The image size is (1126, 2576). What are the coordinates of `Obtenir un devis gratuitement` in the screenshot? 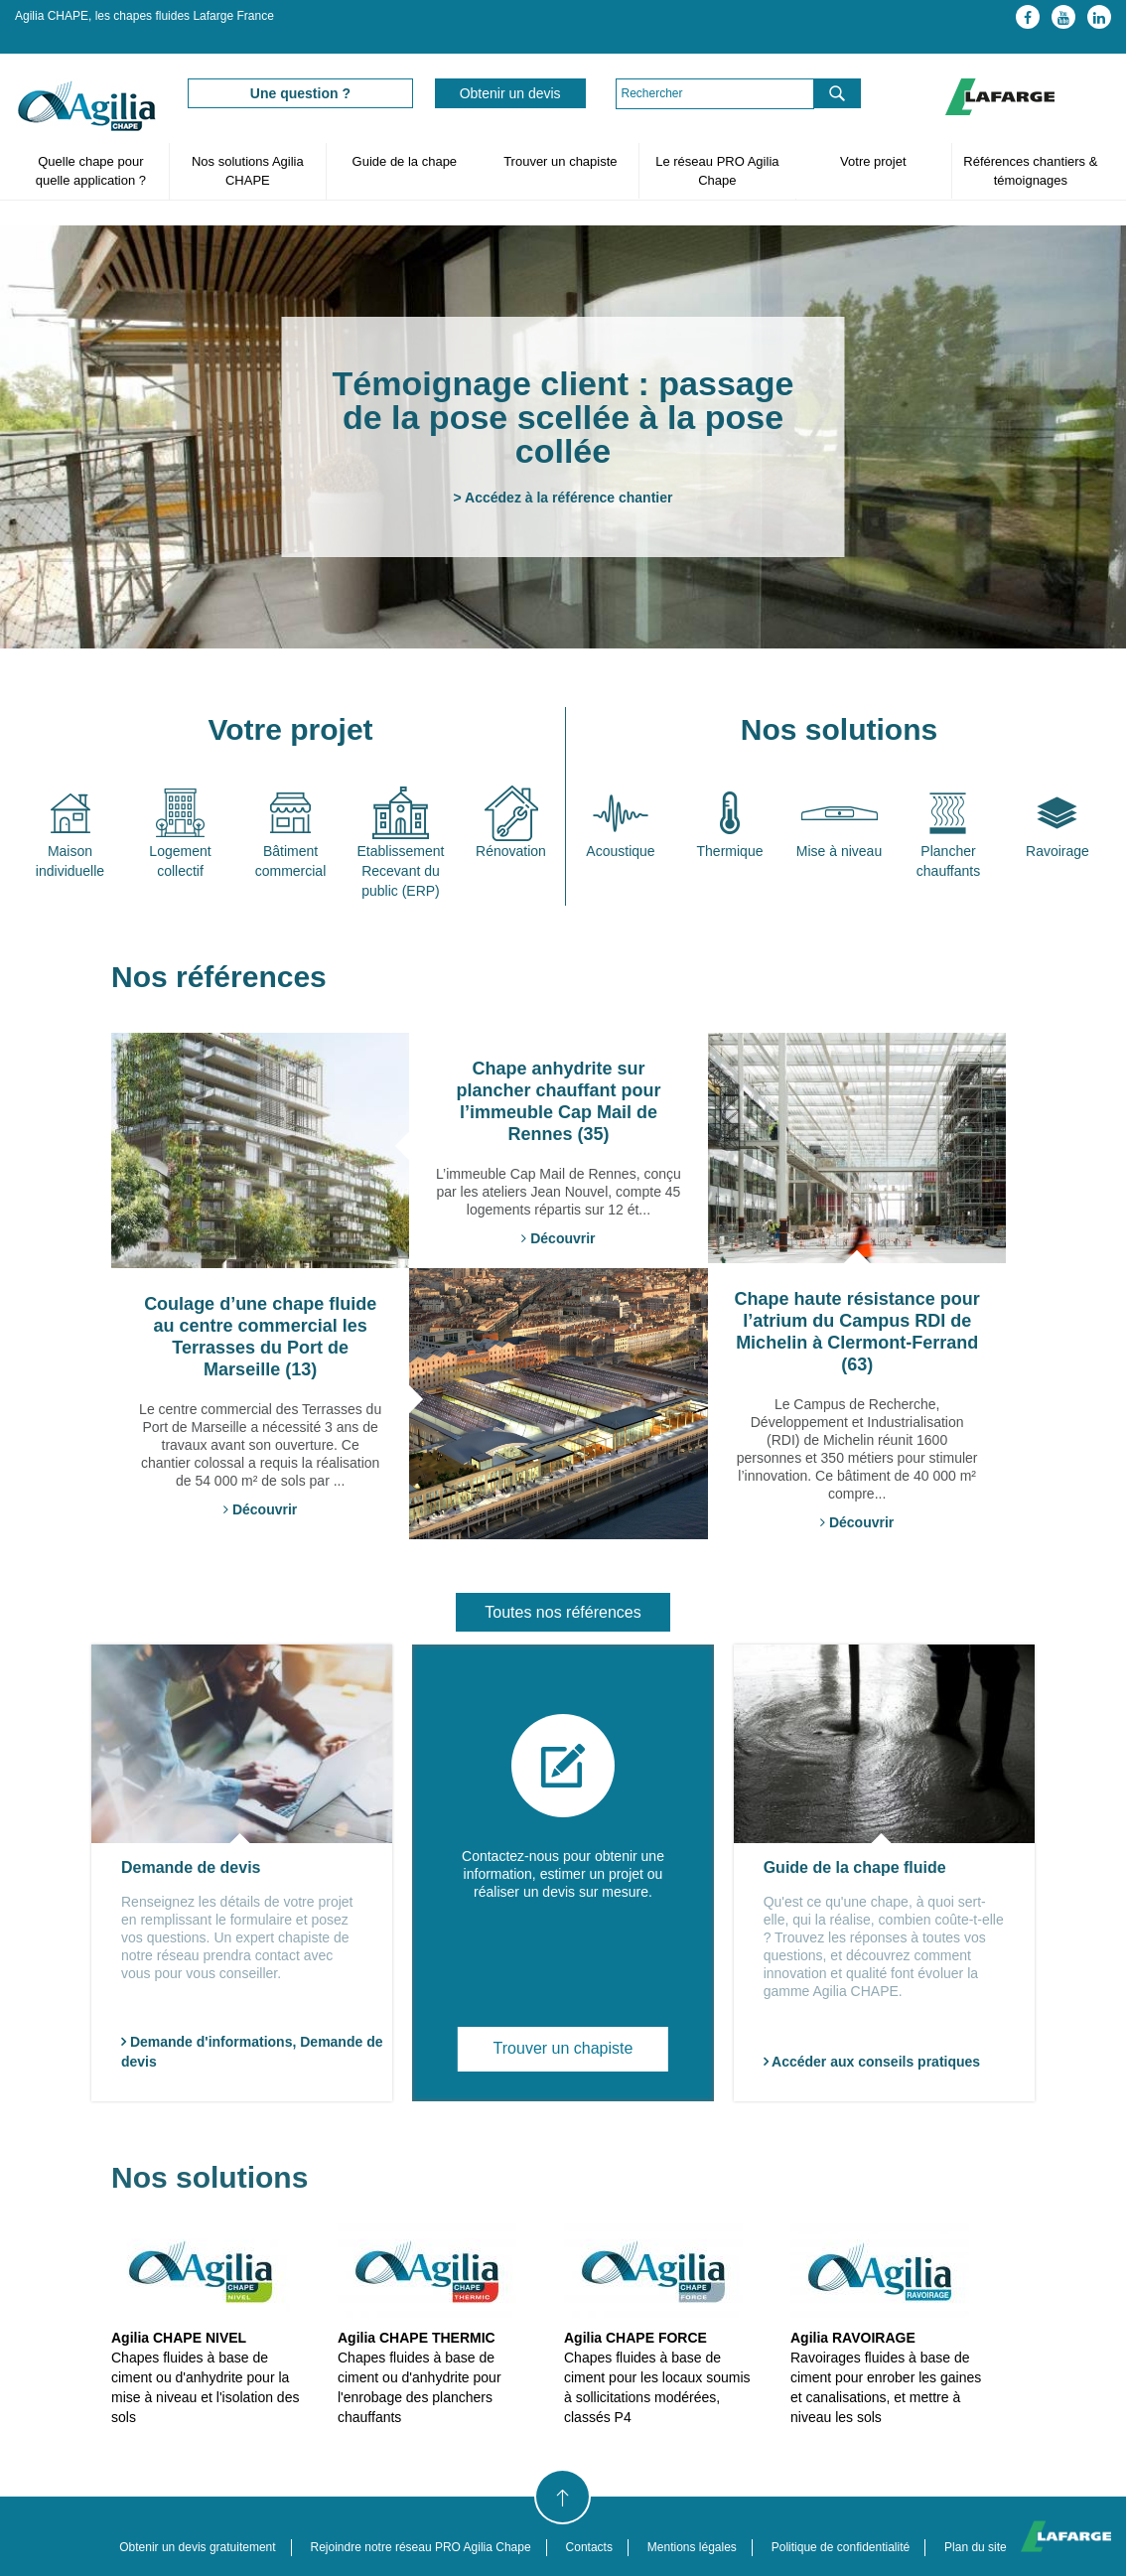 It's located at (197, 2547).